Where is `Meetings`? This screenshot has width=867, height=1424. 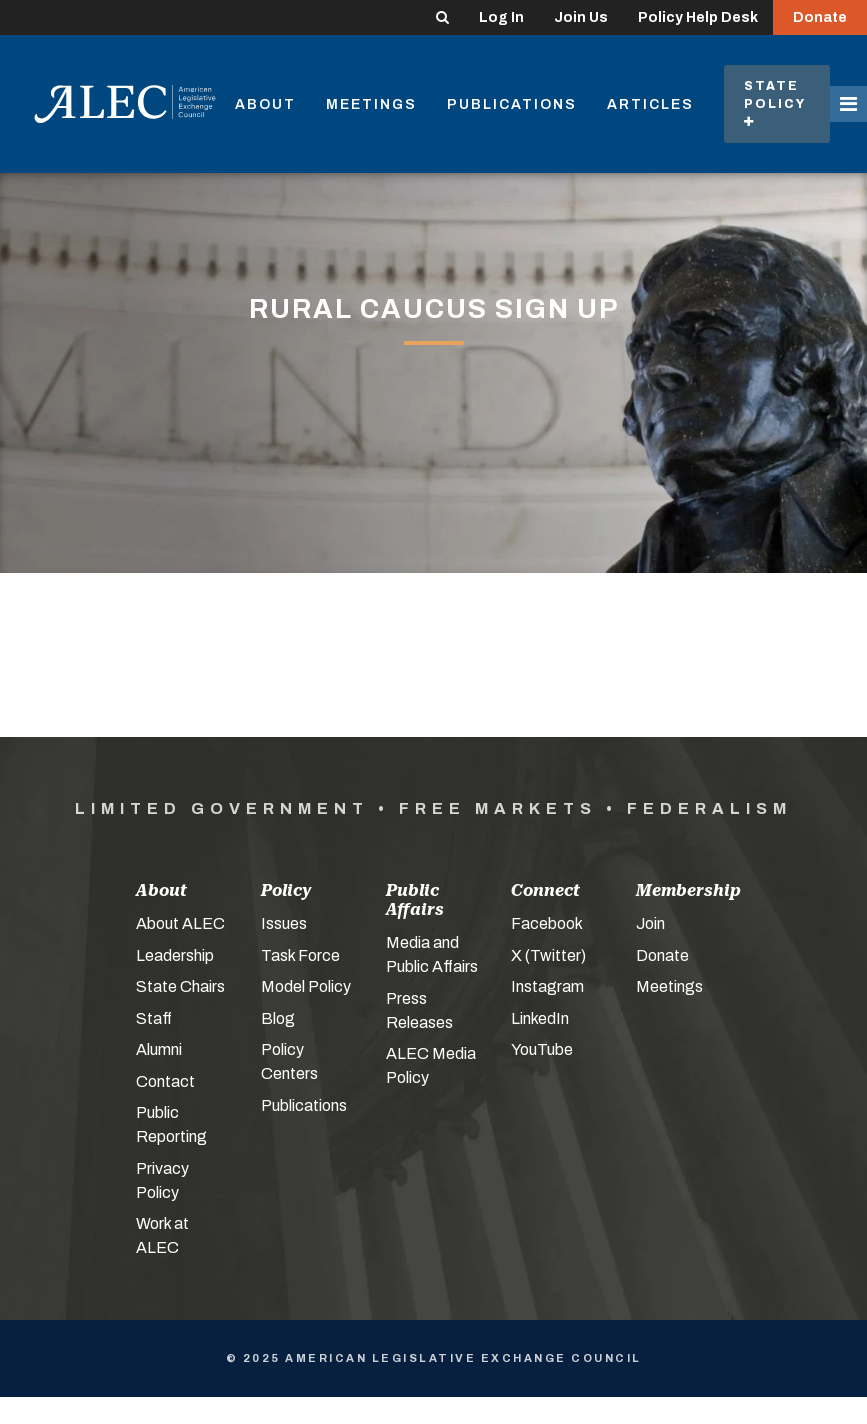 Meetings is located at coordinates (371, 104).